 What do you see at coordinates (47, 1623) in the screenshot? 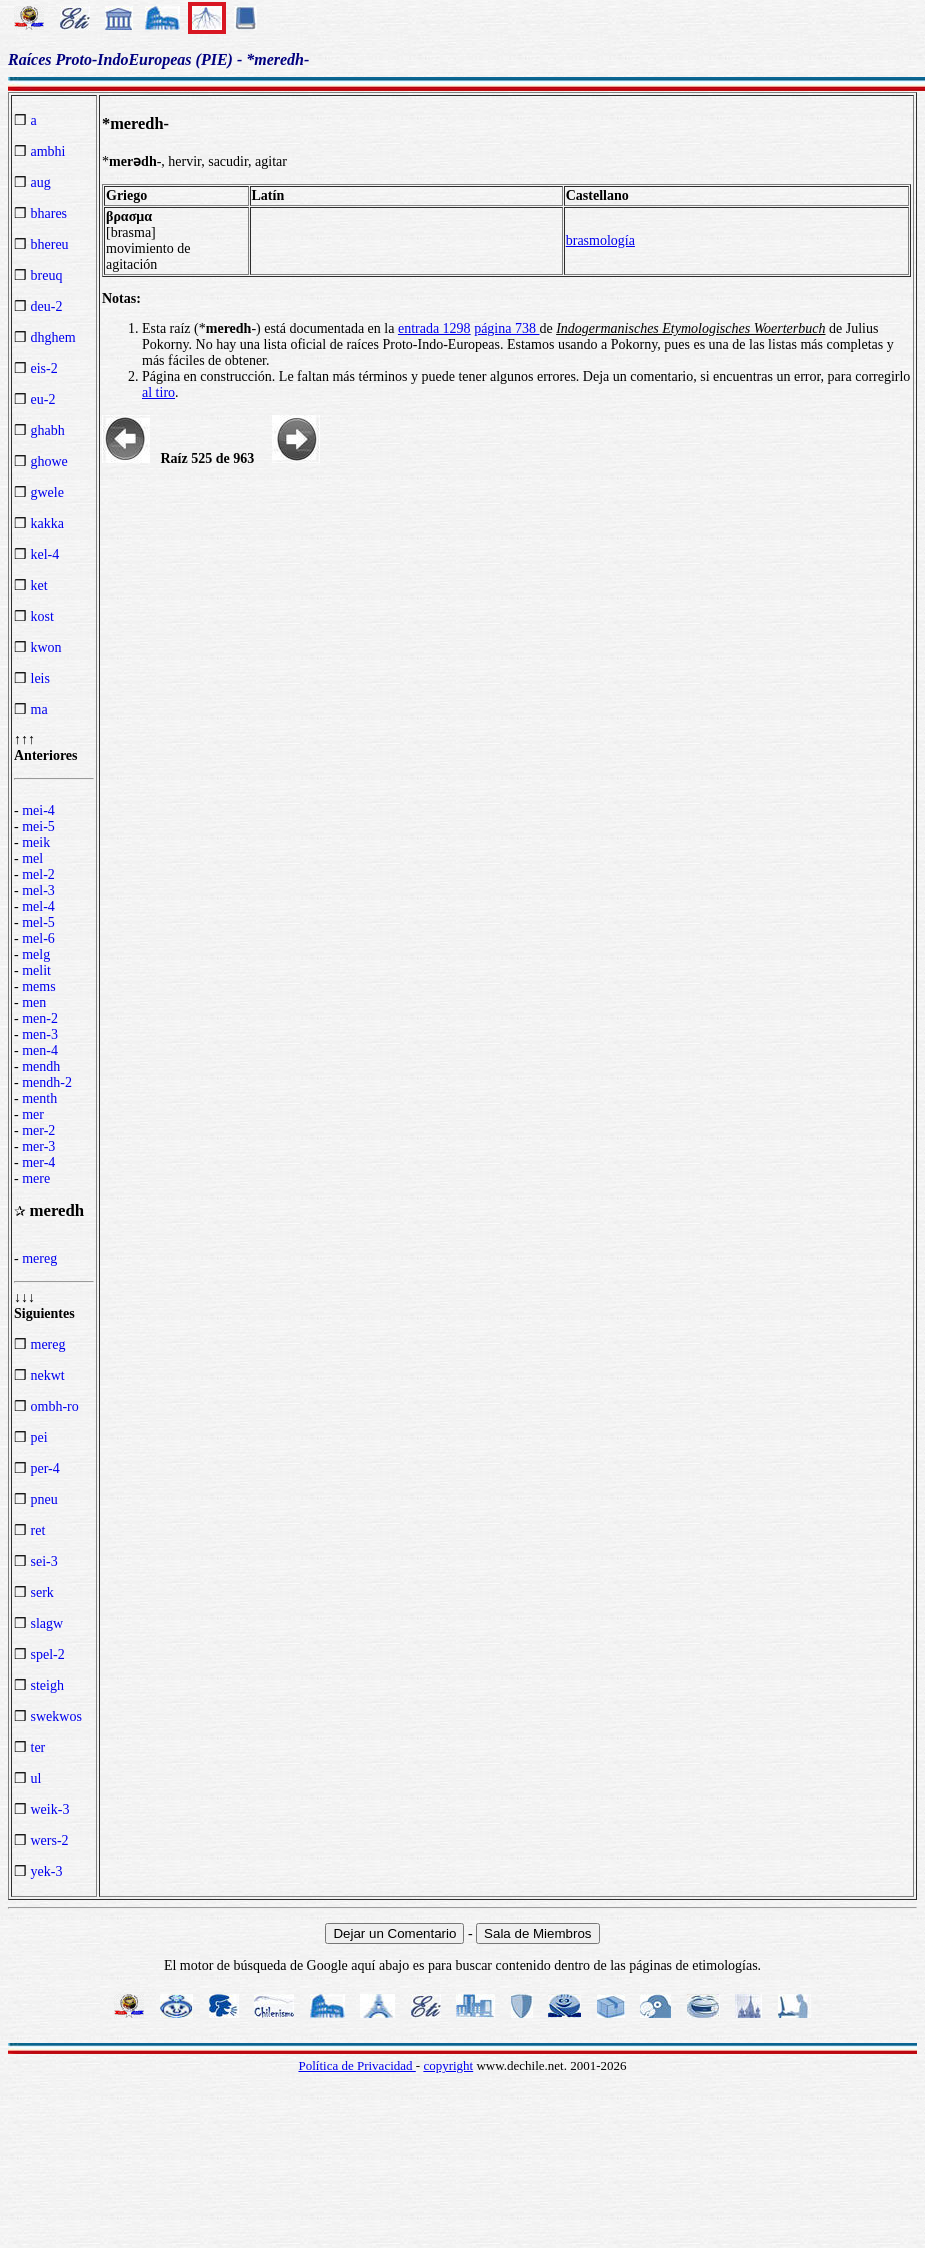
I see `slagw` at bounding box center [47, 1623].